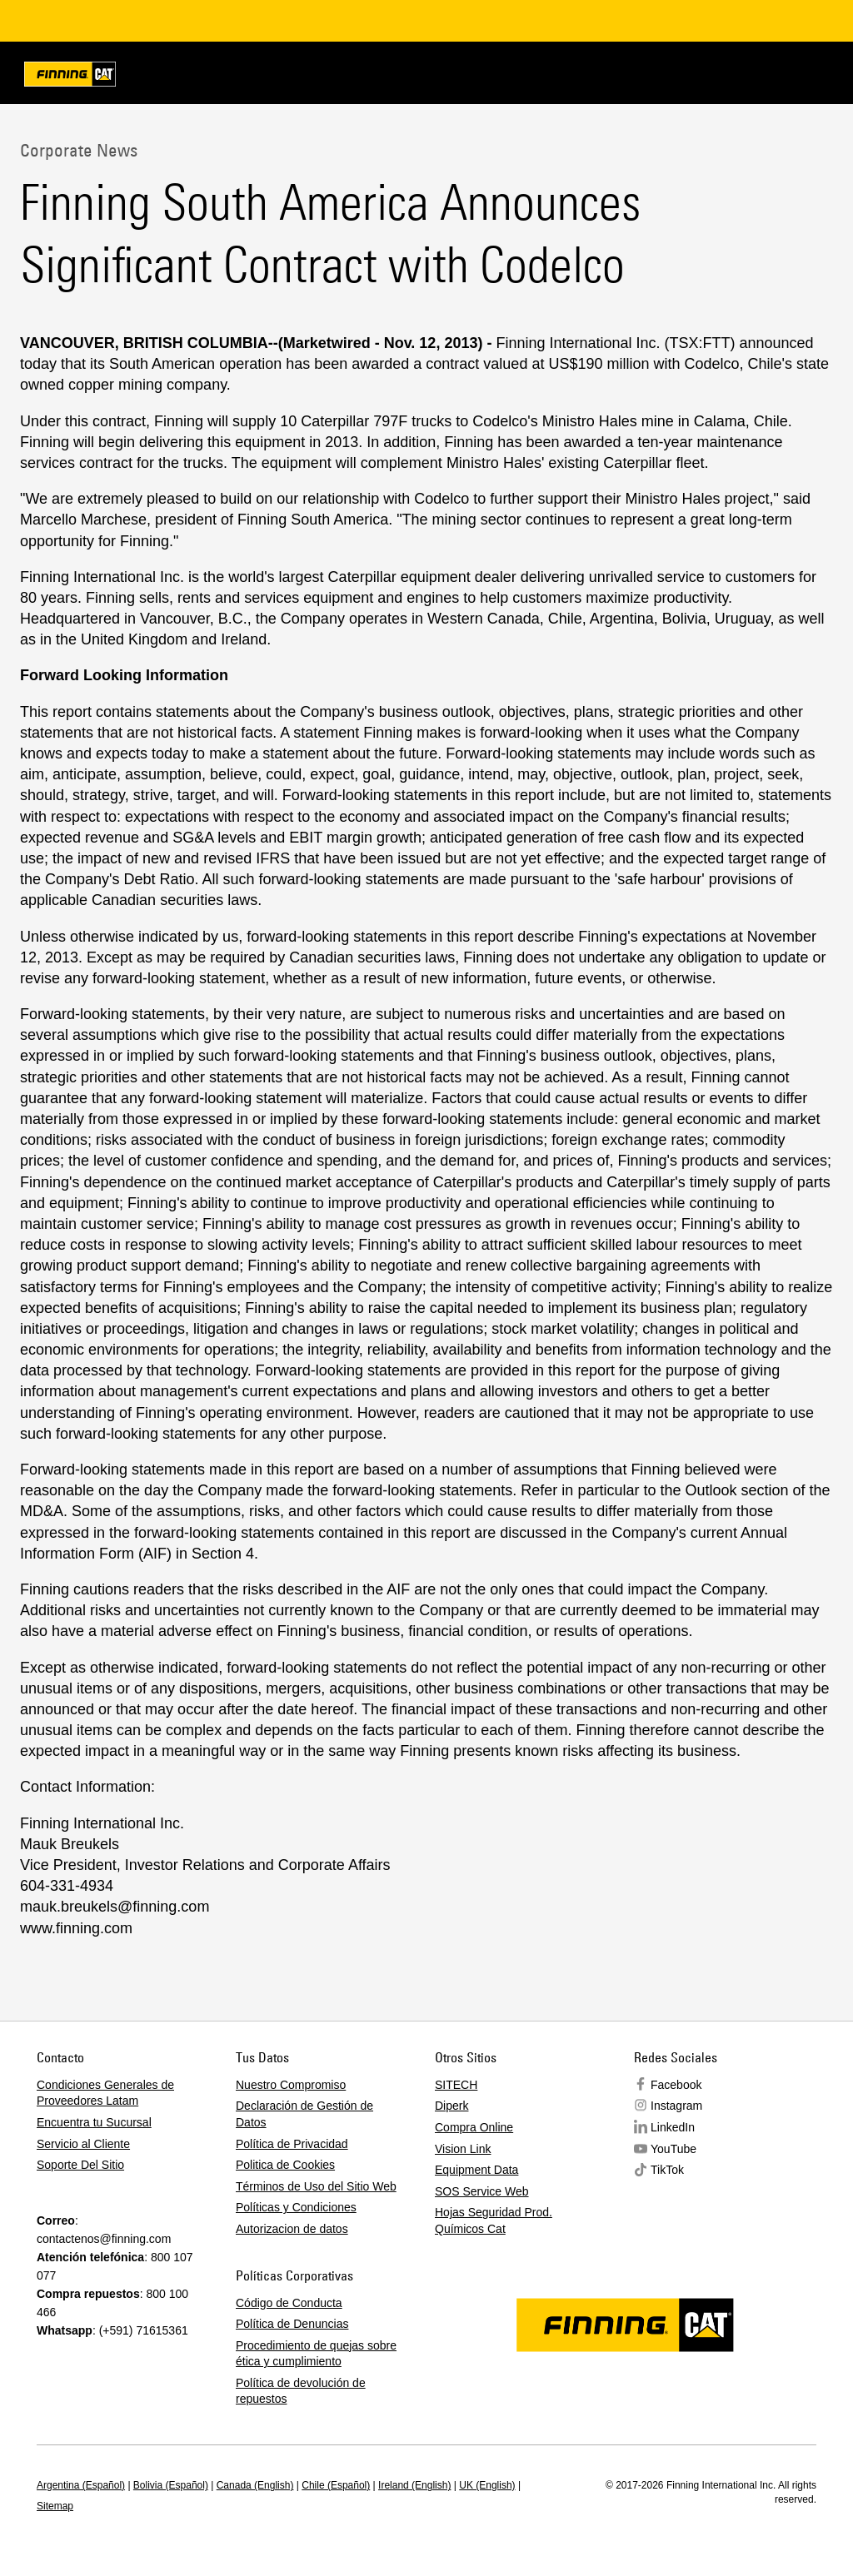 The width and height of the screenshot is (853, 2576). I want to click on YouTube, so click(673, 2149).